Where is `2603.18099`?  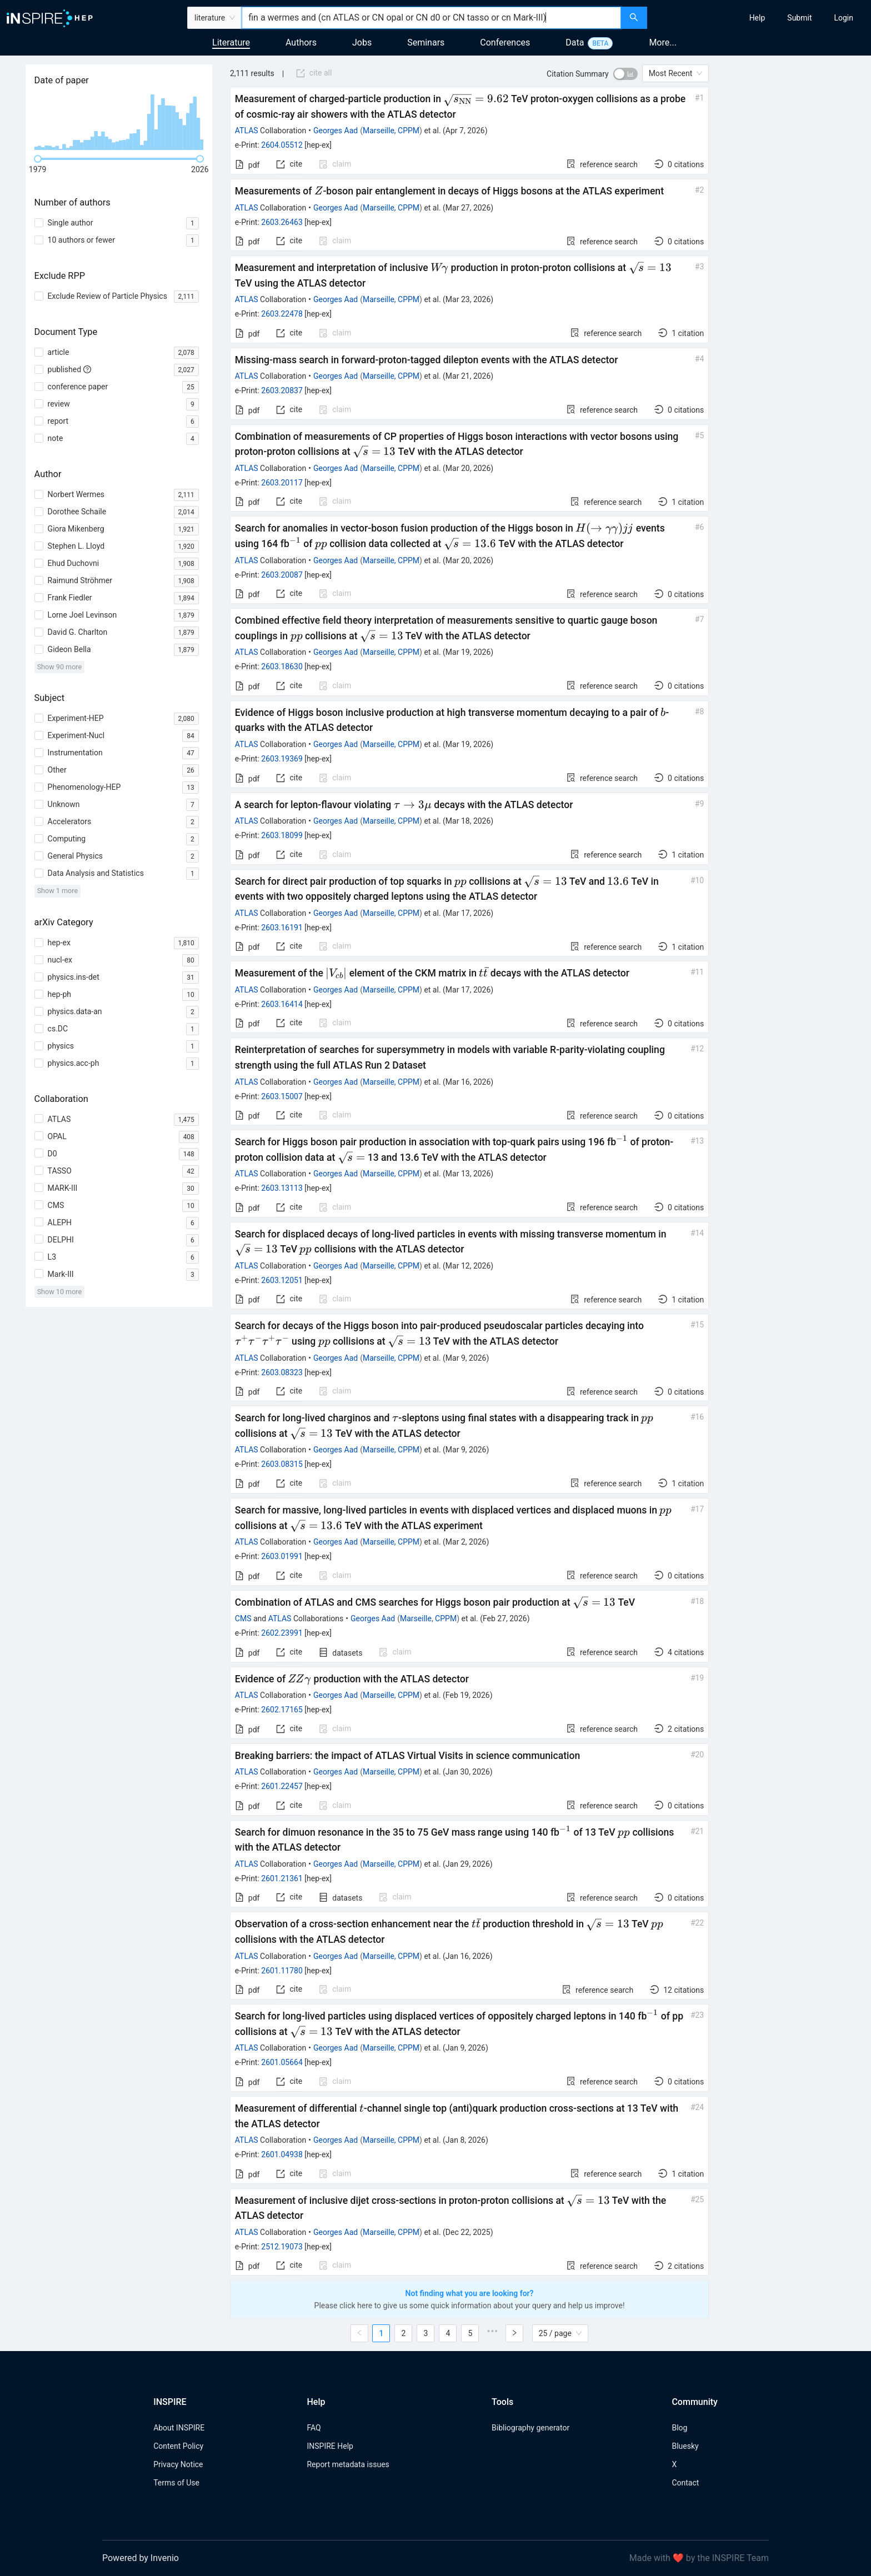 2603.18099 is located at coordinates (282, 835).